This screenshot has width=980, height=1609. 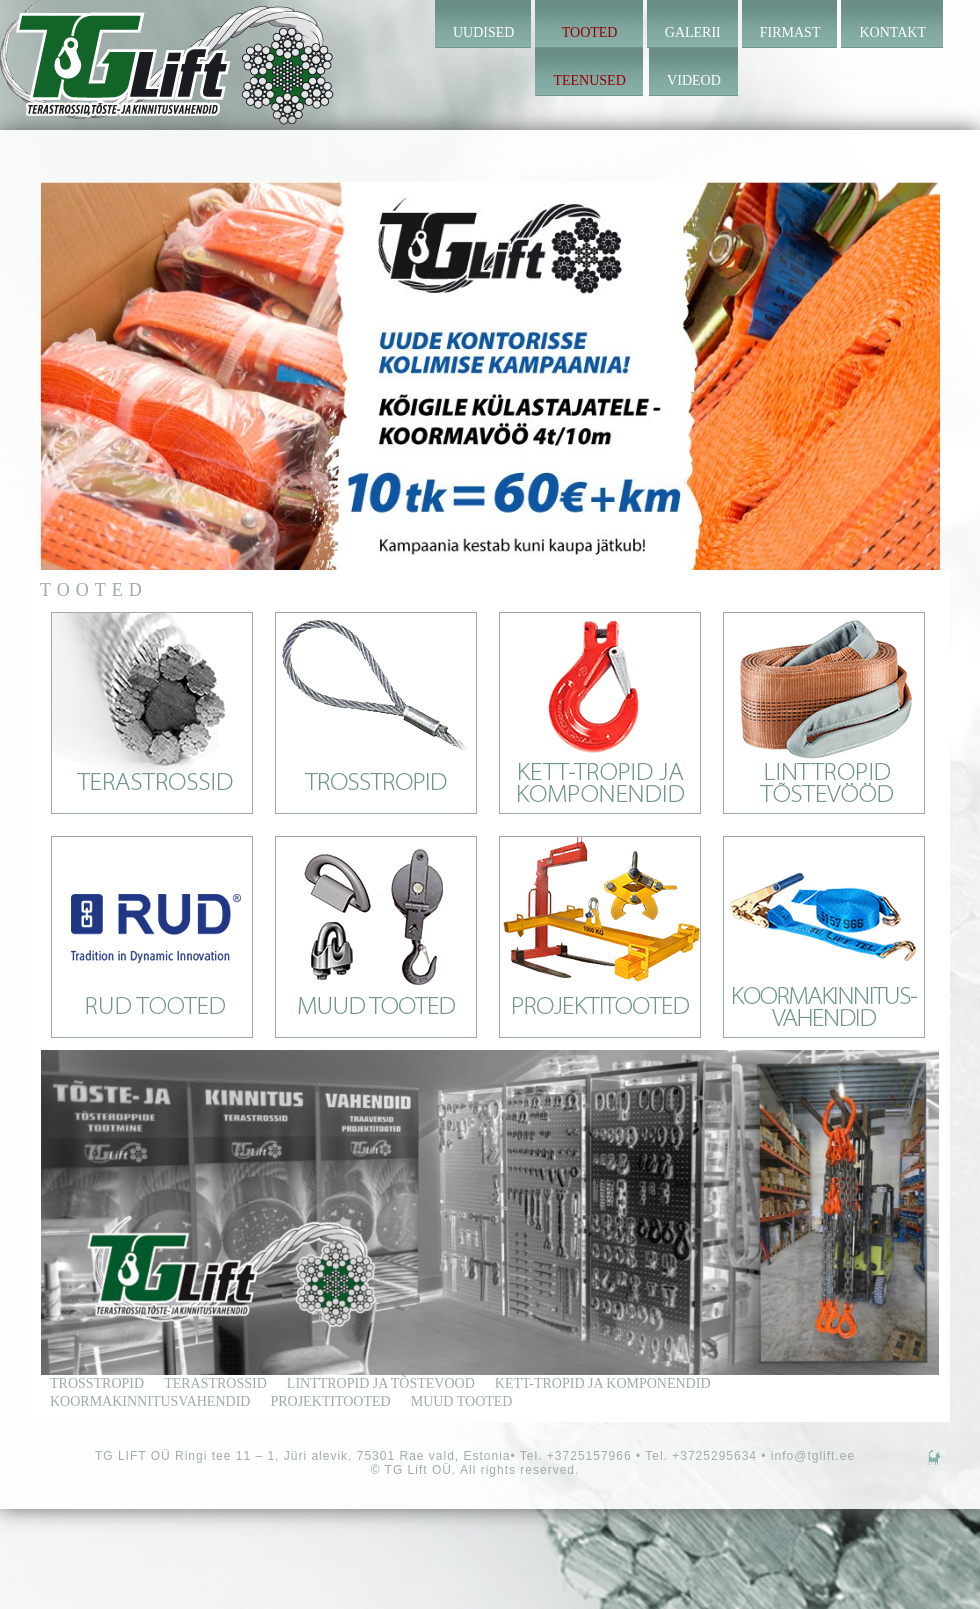 I want to click on Muud tooted, so click(x=462, y=1401).